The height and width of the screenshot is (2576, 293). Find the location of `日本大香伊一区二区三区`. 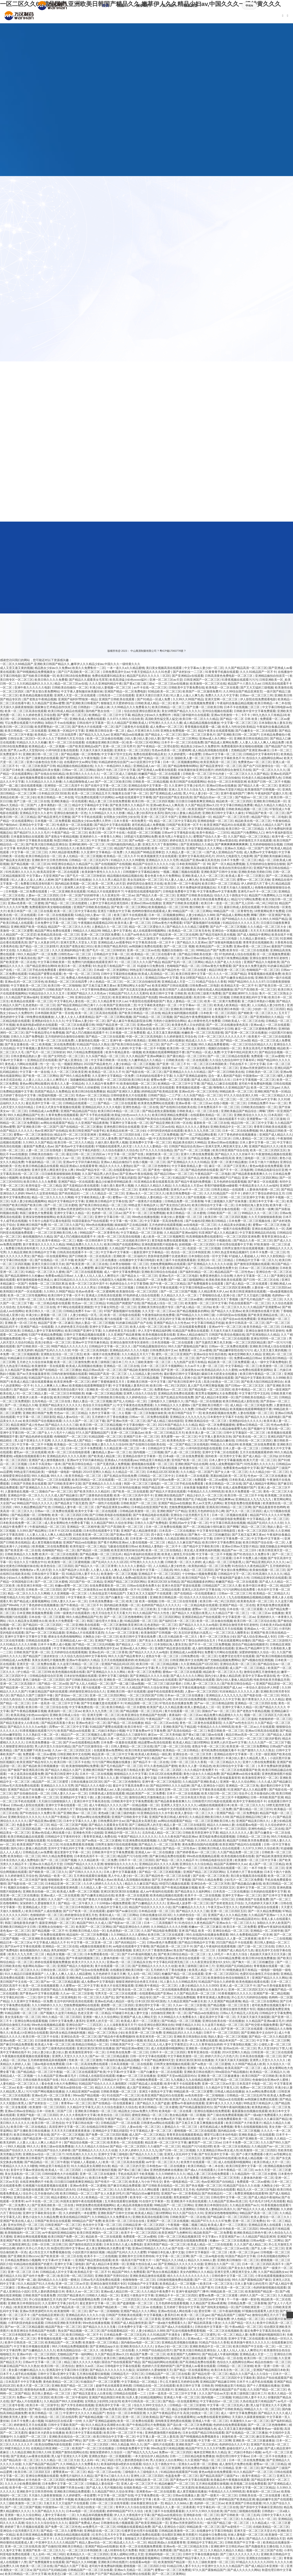

日本大香伊一区二区三区 is located at coordinates (103, 1358).